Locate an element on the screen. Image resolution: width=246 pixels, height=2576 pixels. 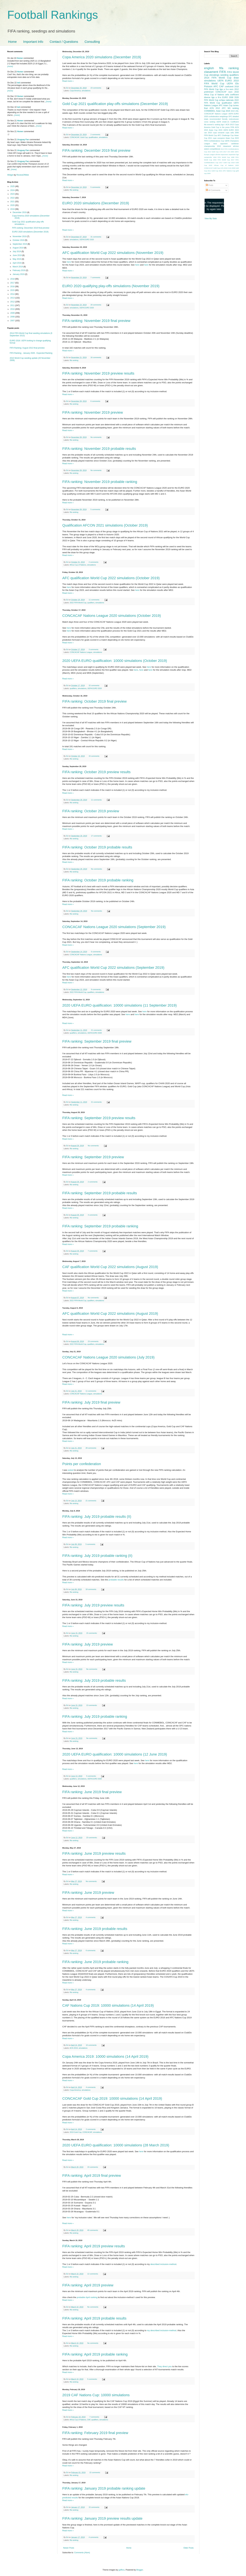
AFC qualification World Cup 2022 simulations (September 2019) is located at coordinates (113, 968).